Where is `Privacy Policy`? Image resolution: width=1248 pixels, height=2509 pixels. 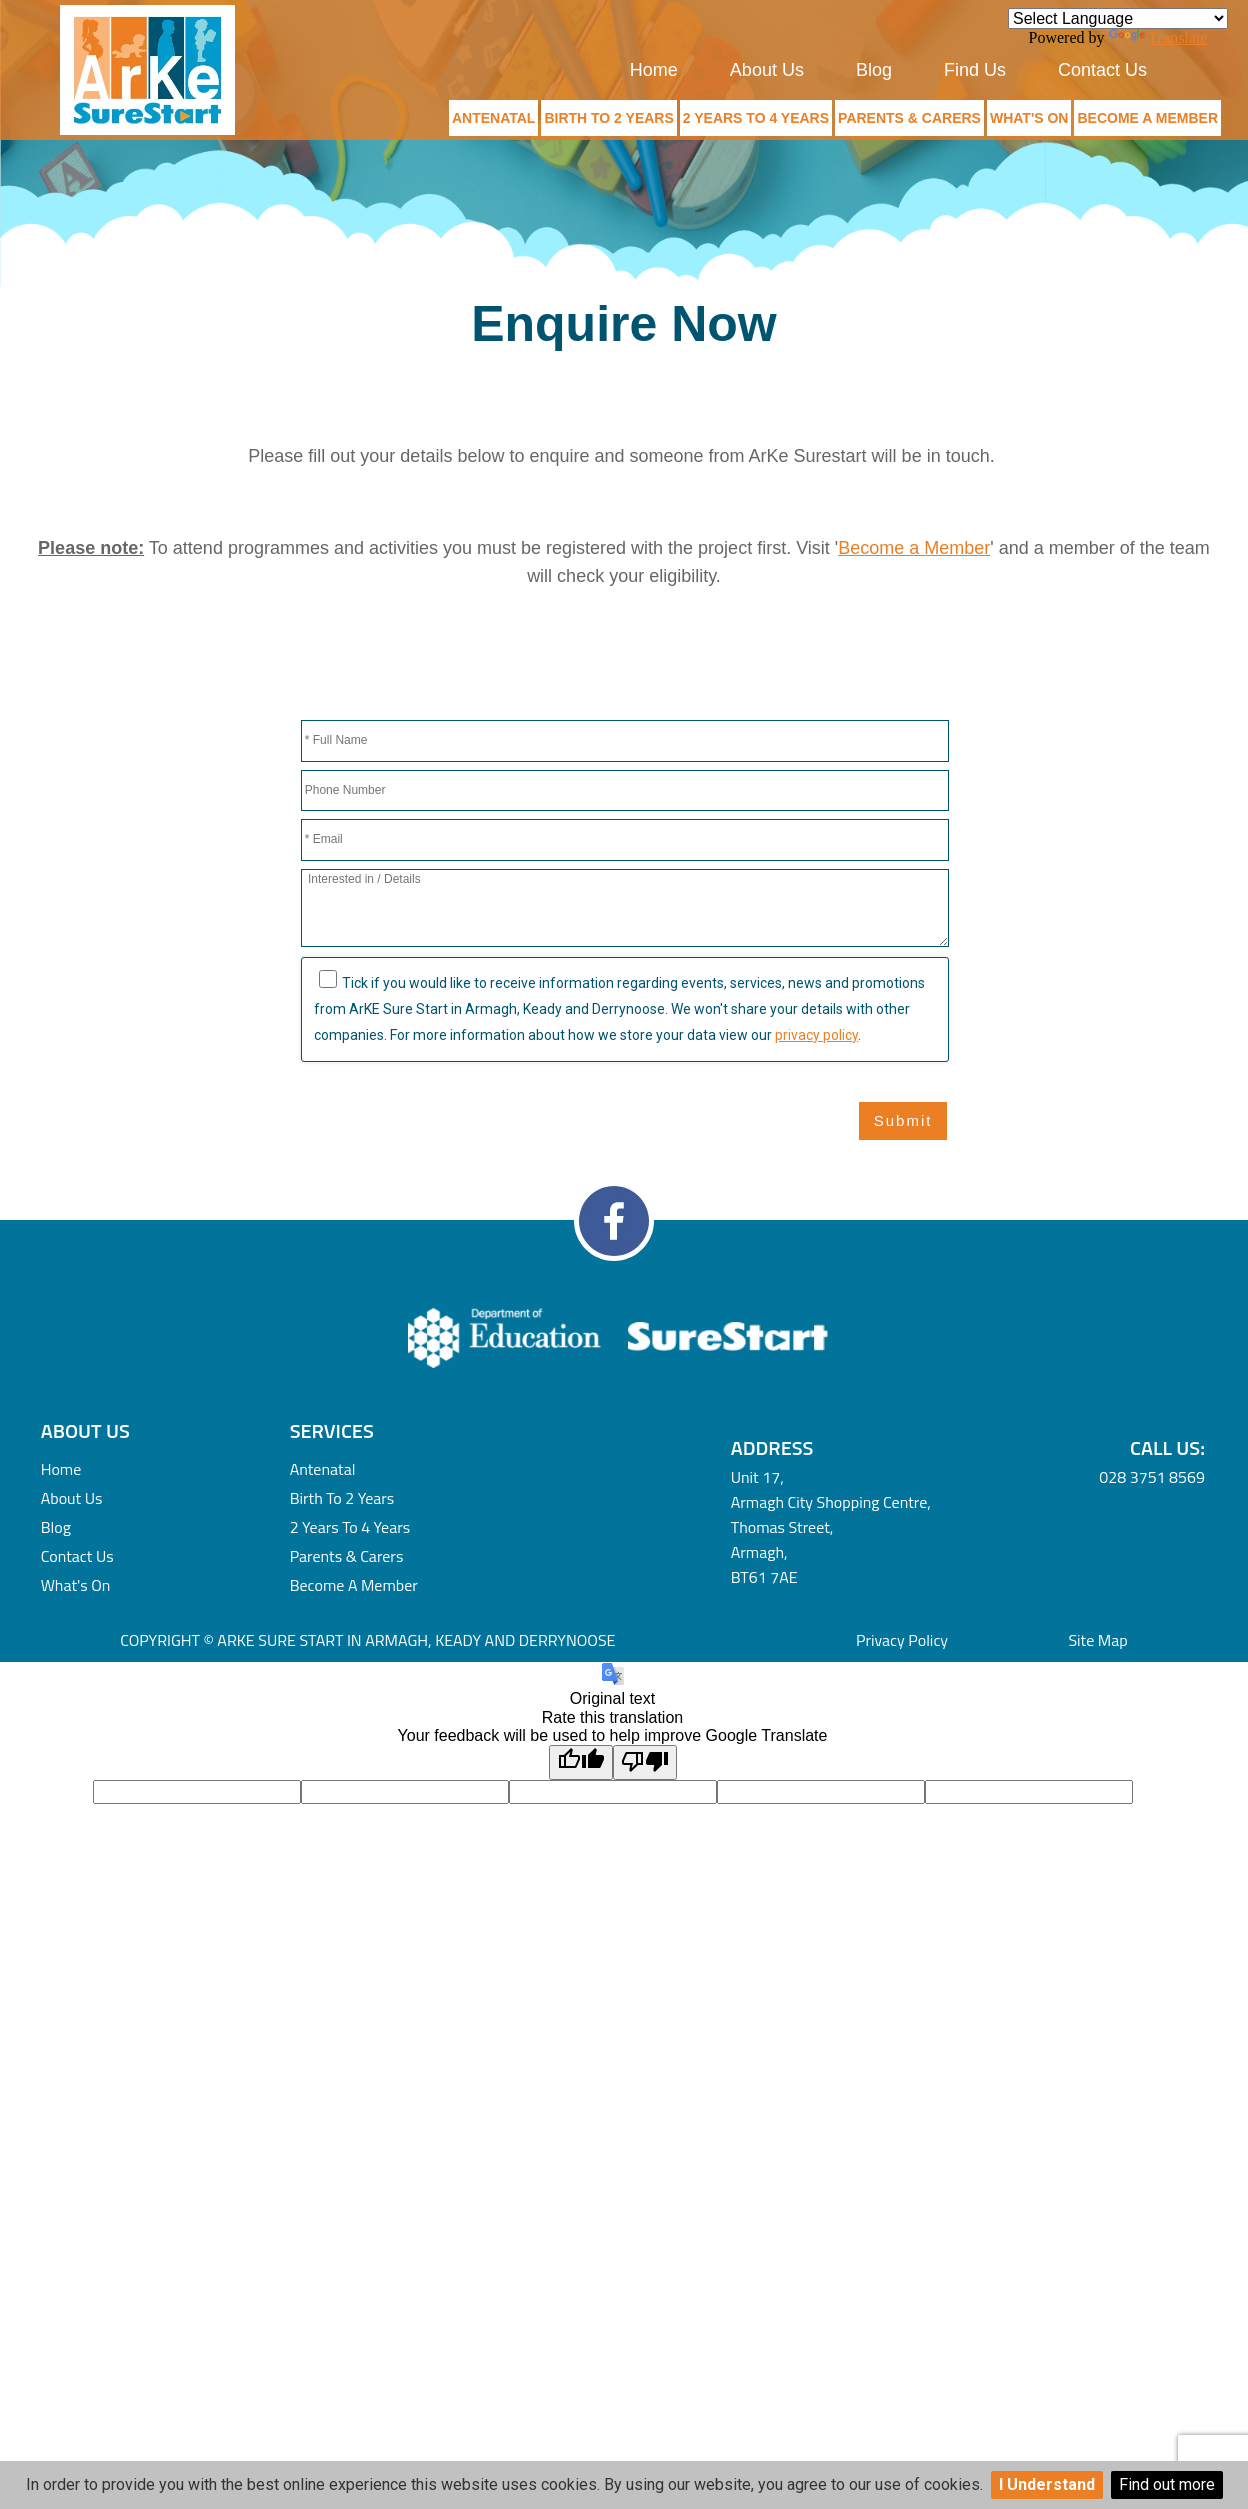
Privacy Policy is located at coordinates (902, 1640).